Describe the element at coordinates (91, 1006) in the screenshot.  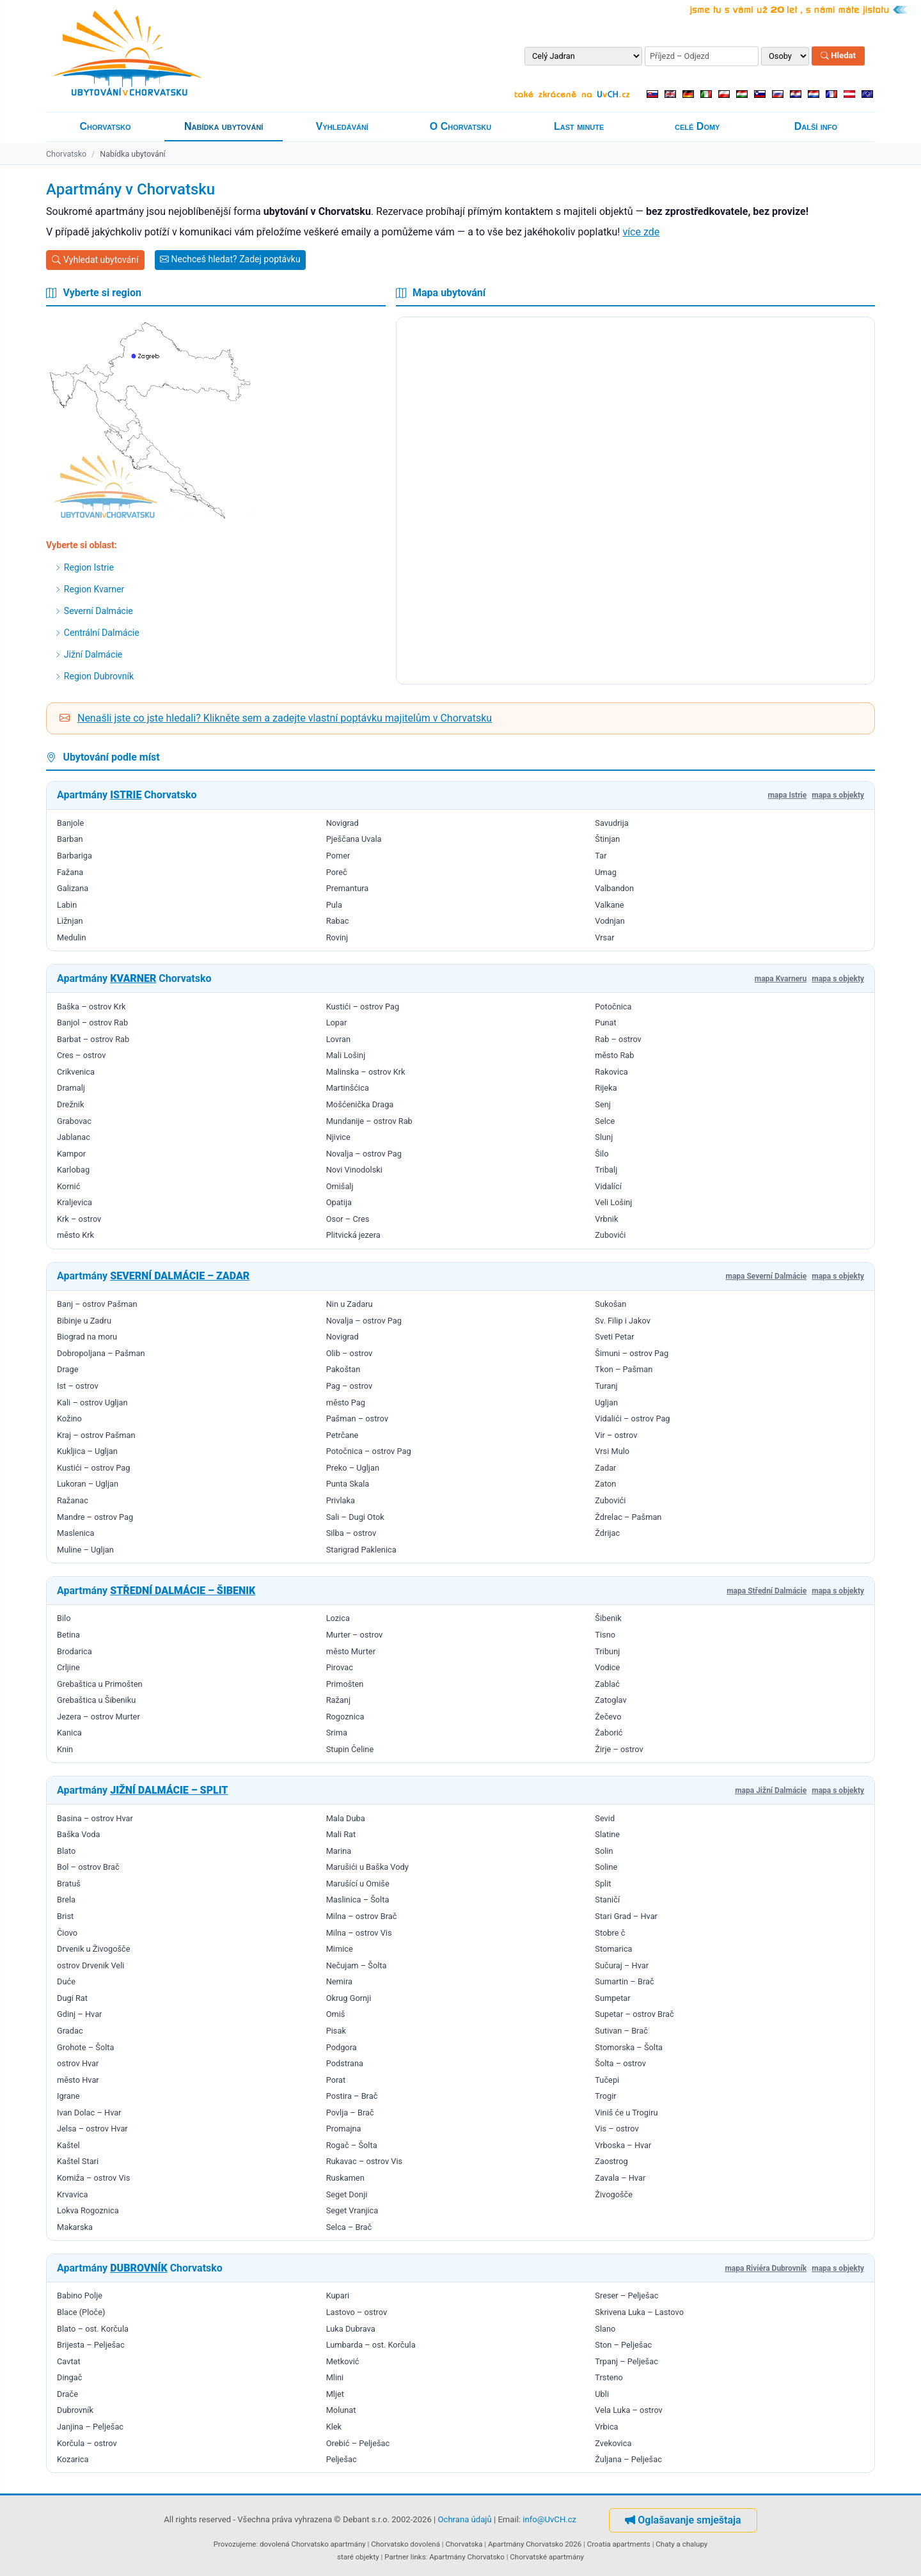
I see `Baška – ostrov Krk` at that location.